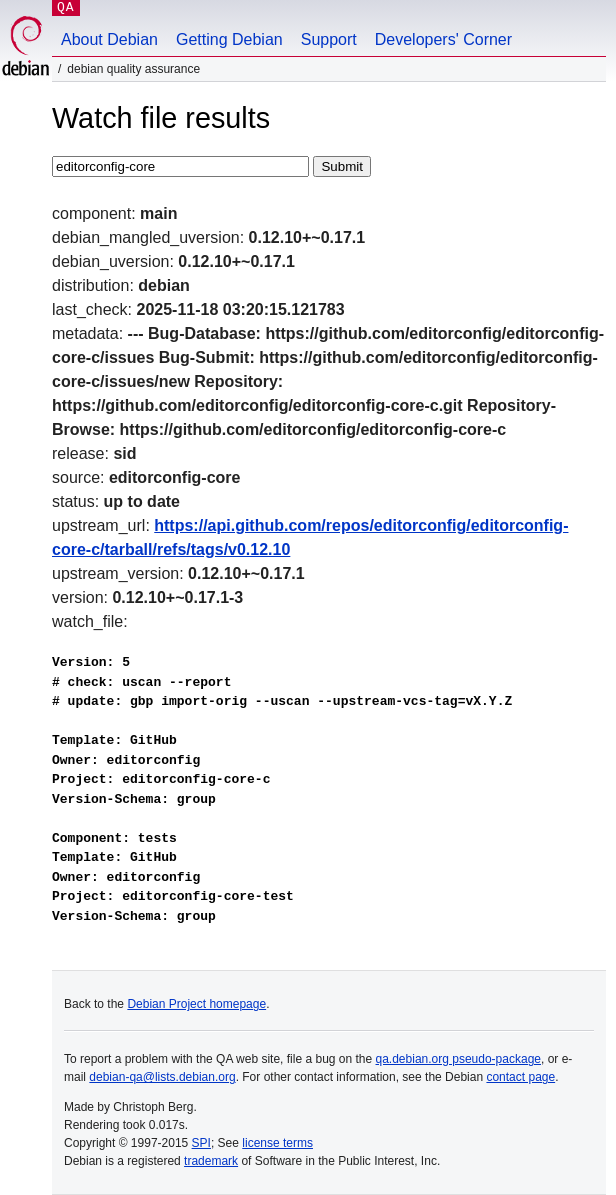 Image resolution: width=616 pixels, height=1195 pixels. Describe the element at coordinates (520, 1077) in the screenshot. I see `contact page` at that location.